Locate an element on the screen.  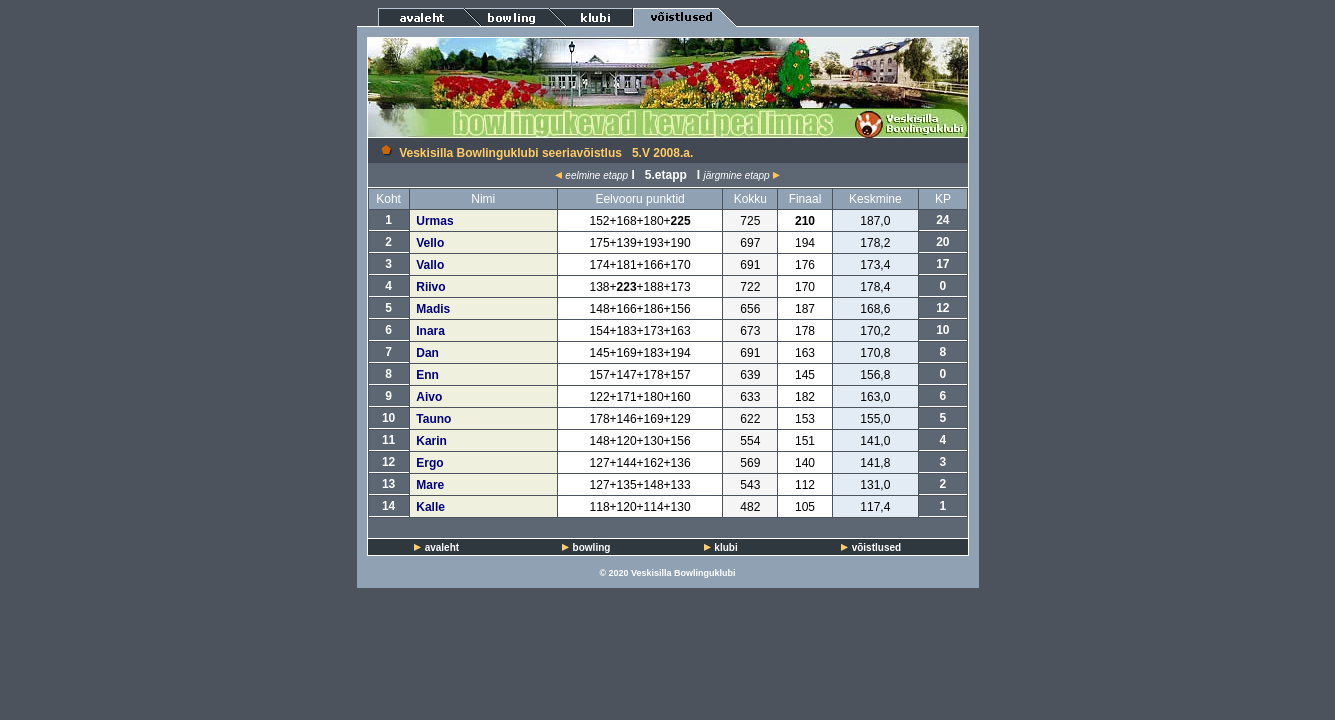
Urmas is located at coordinates (434, 221).